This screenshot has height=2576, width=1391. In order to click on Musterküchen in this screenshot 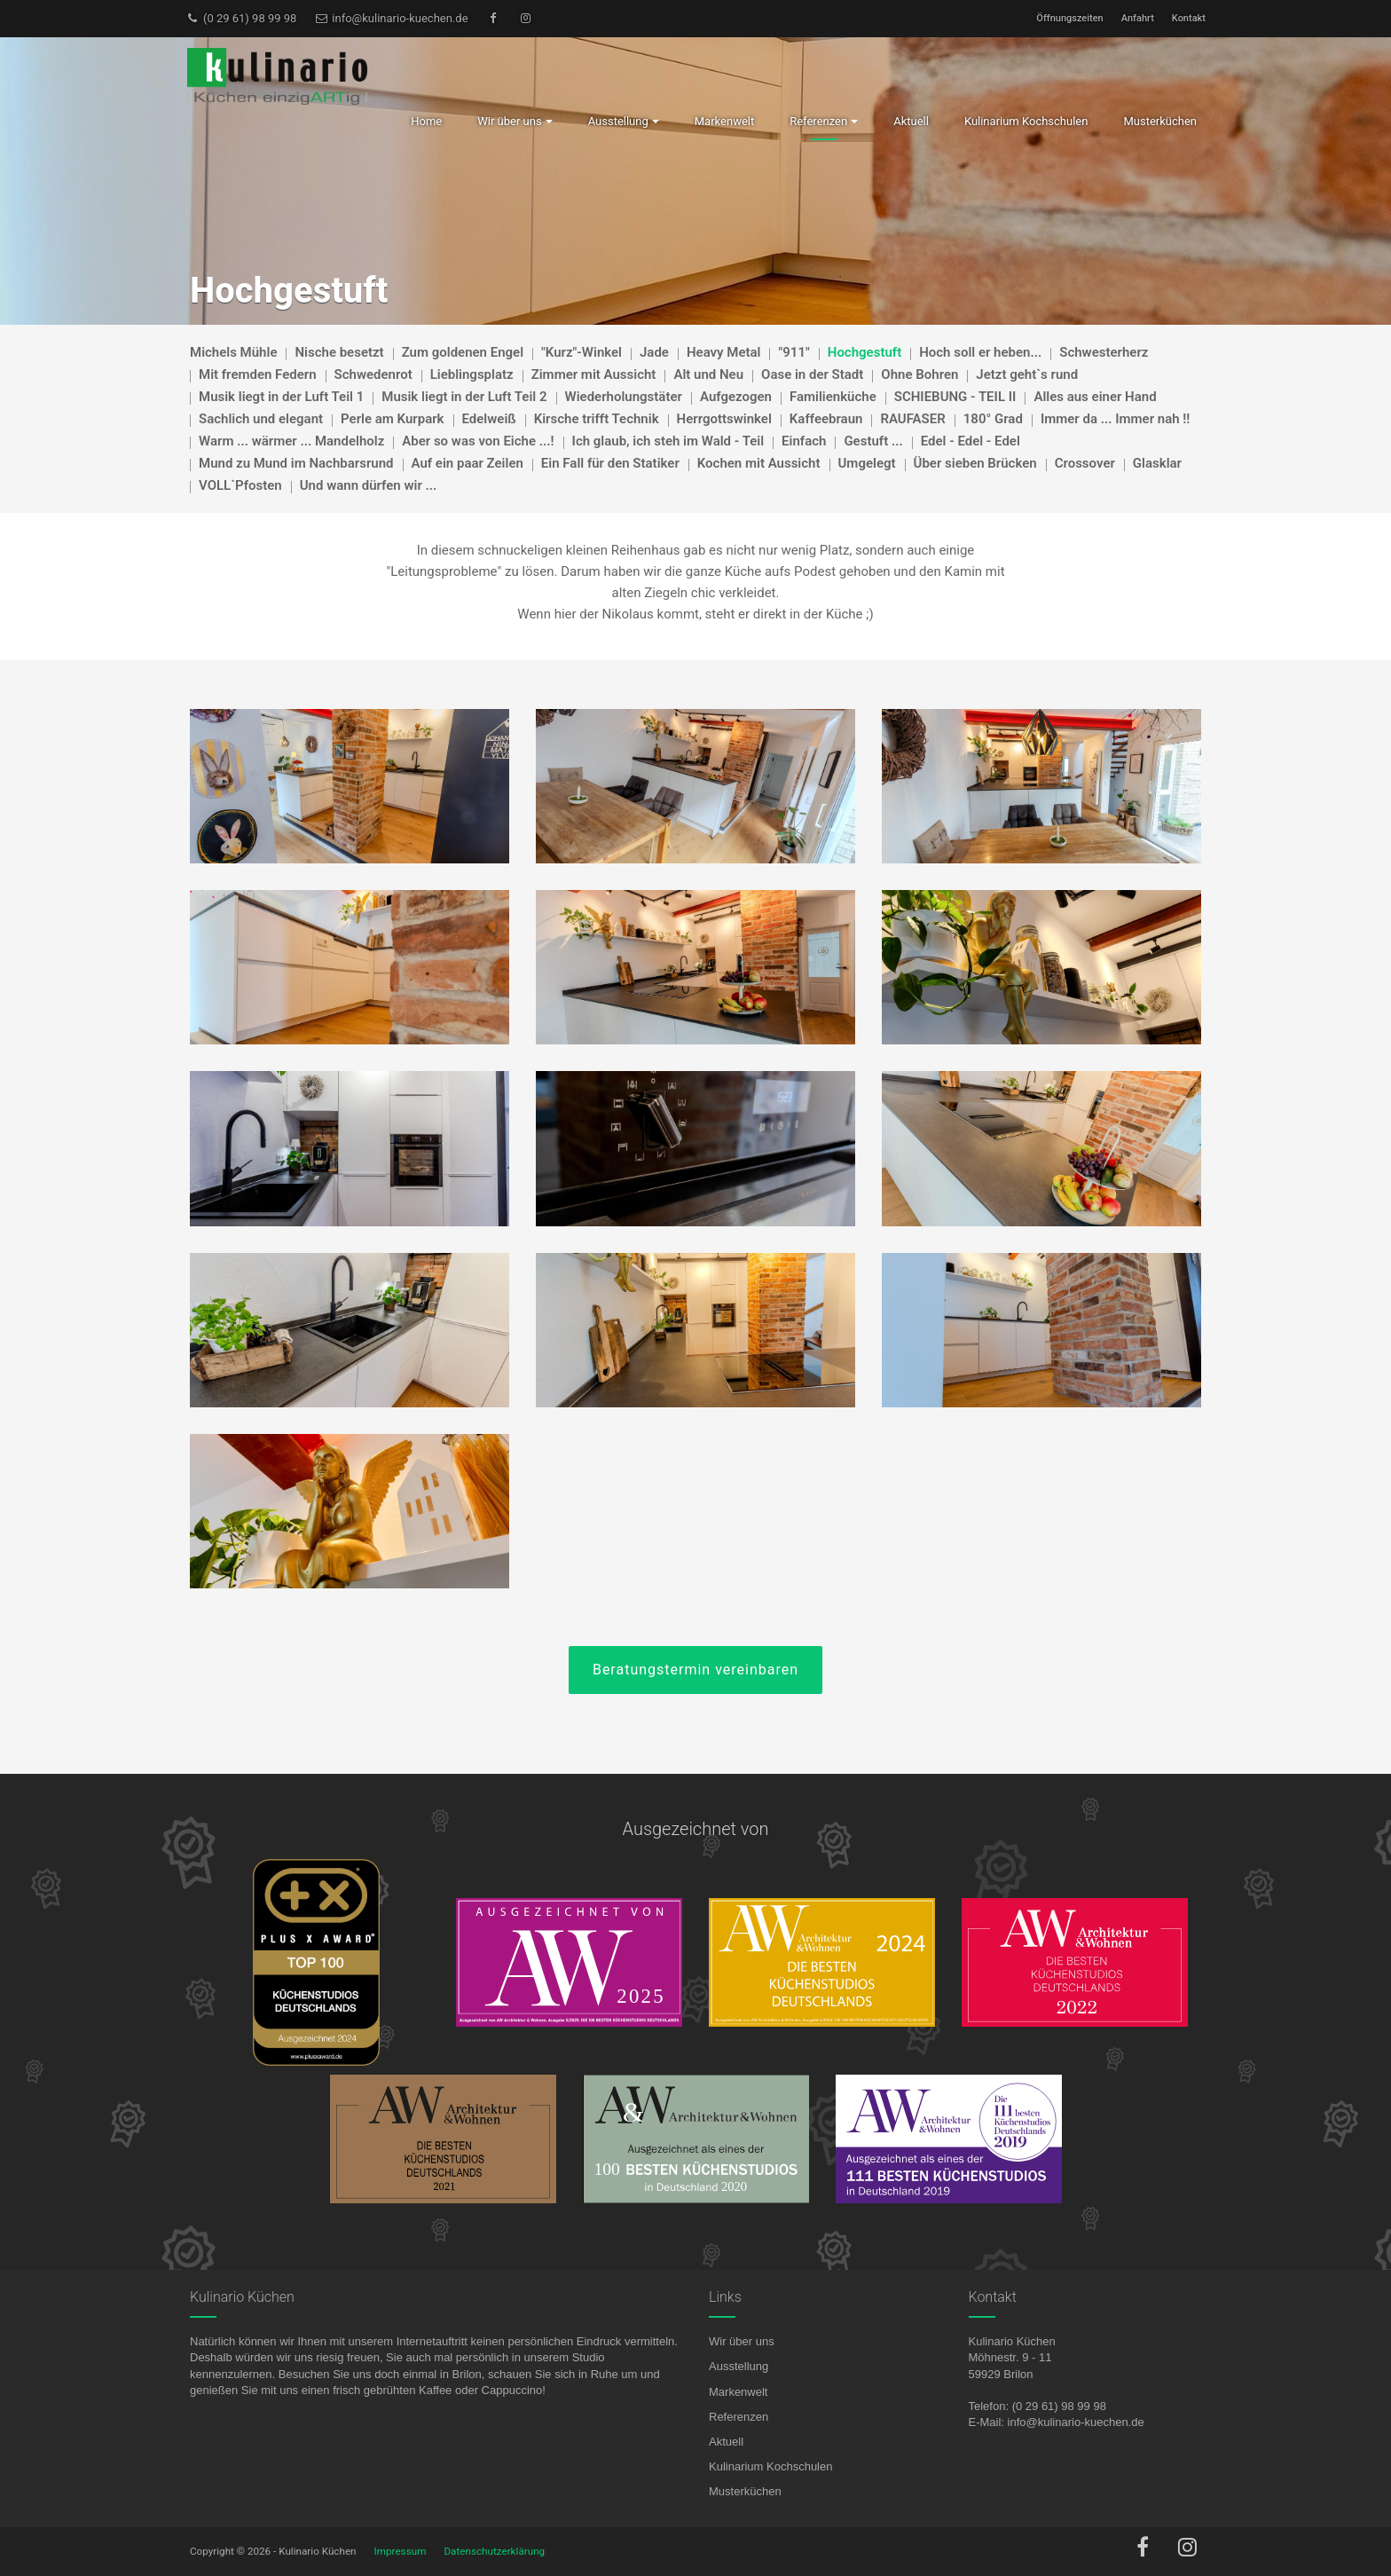, I will do `click(745, 2491)`.